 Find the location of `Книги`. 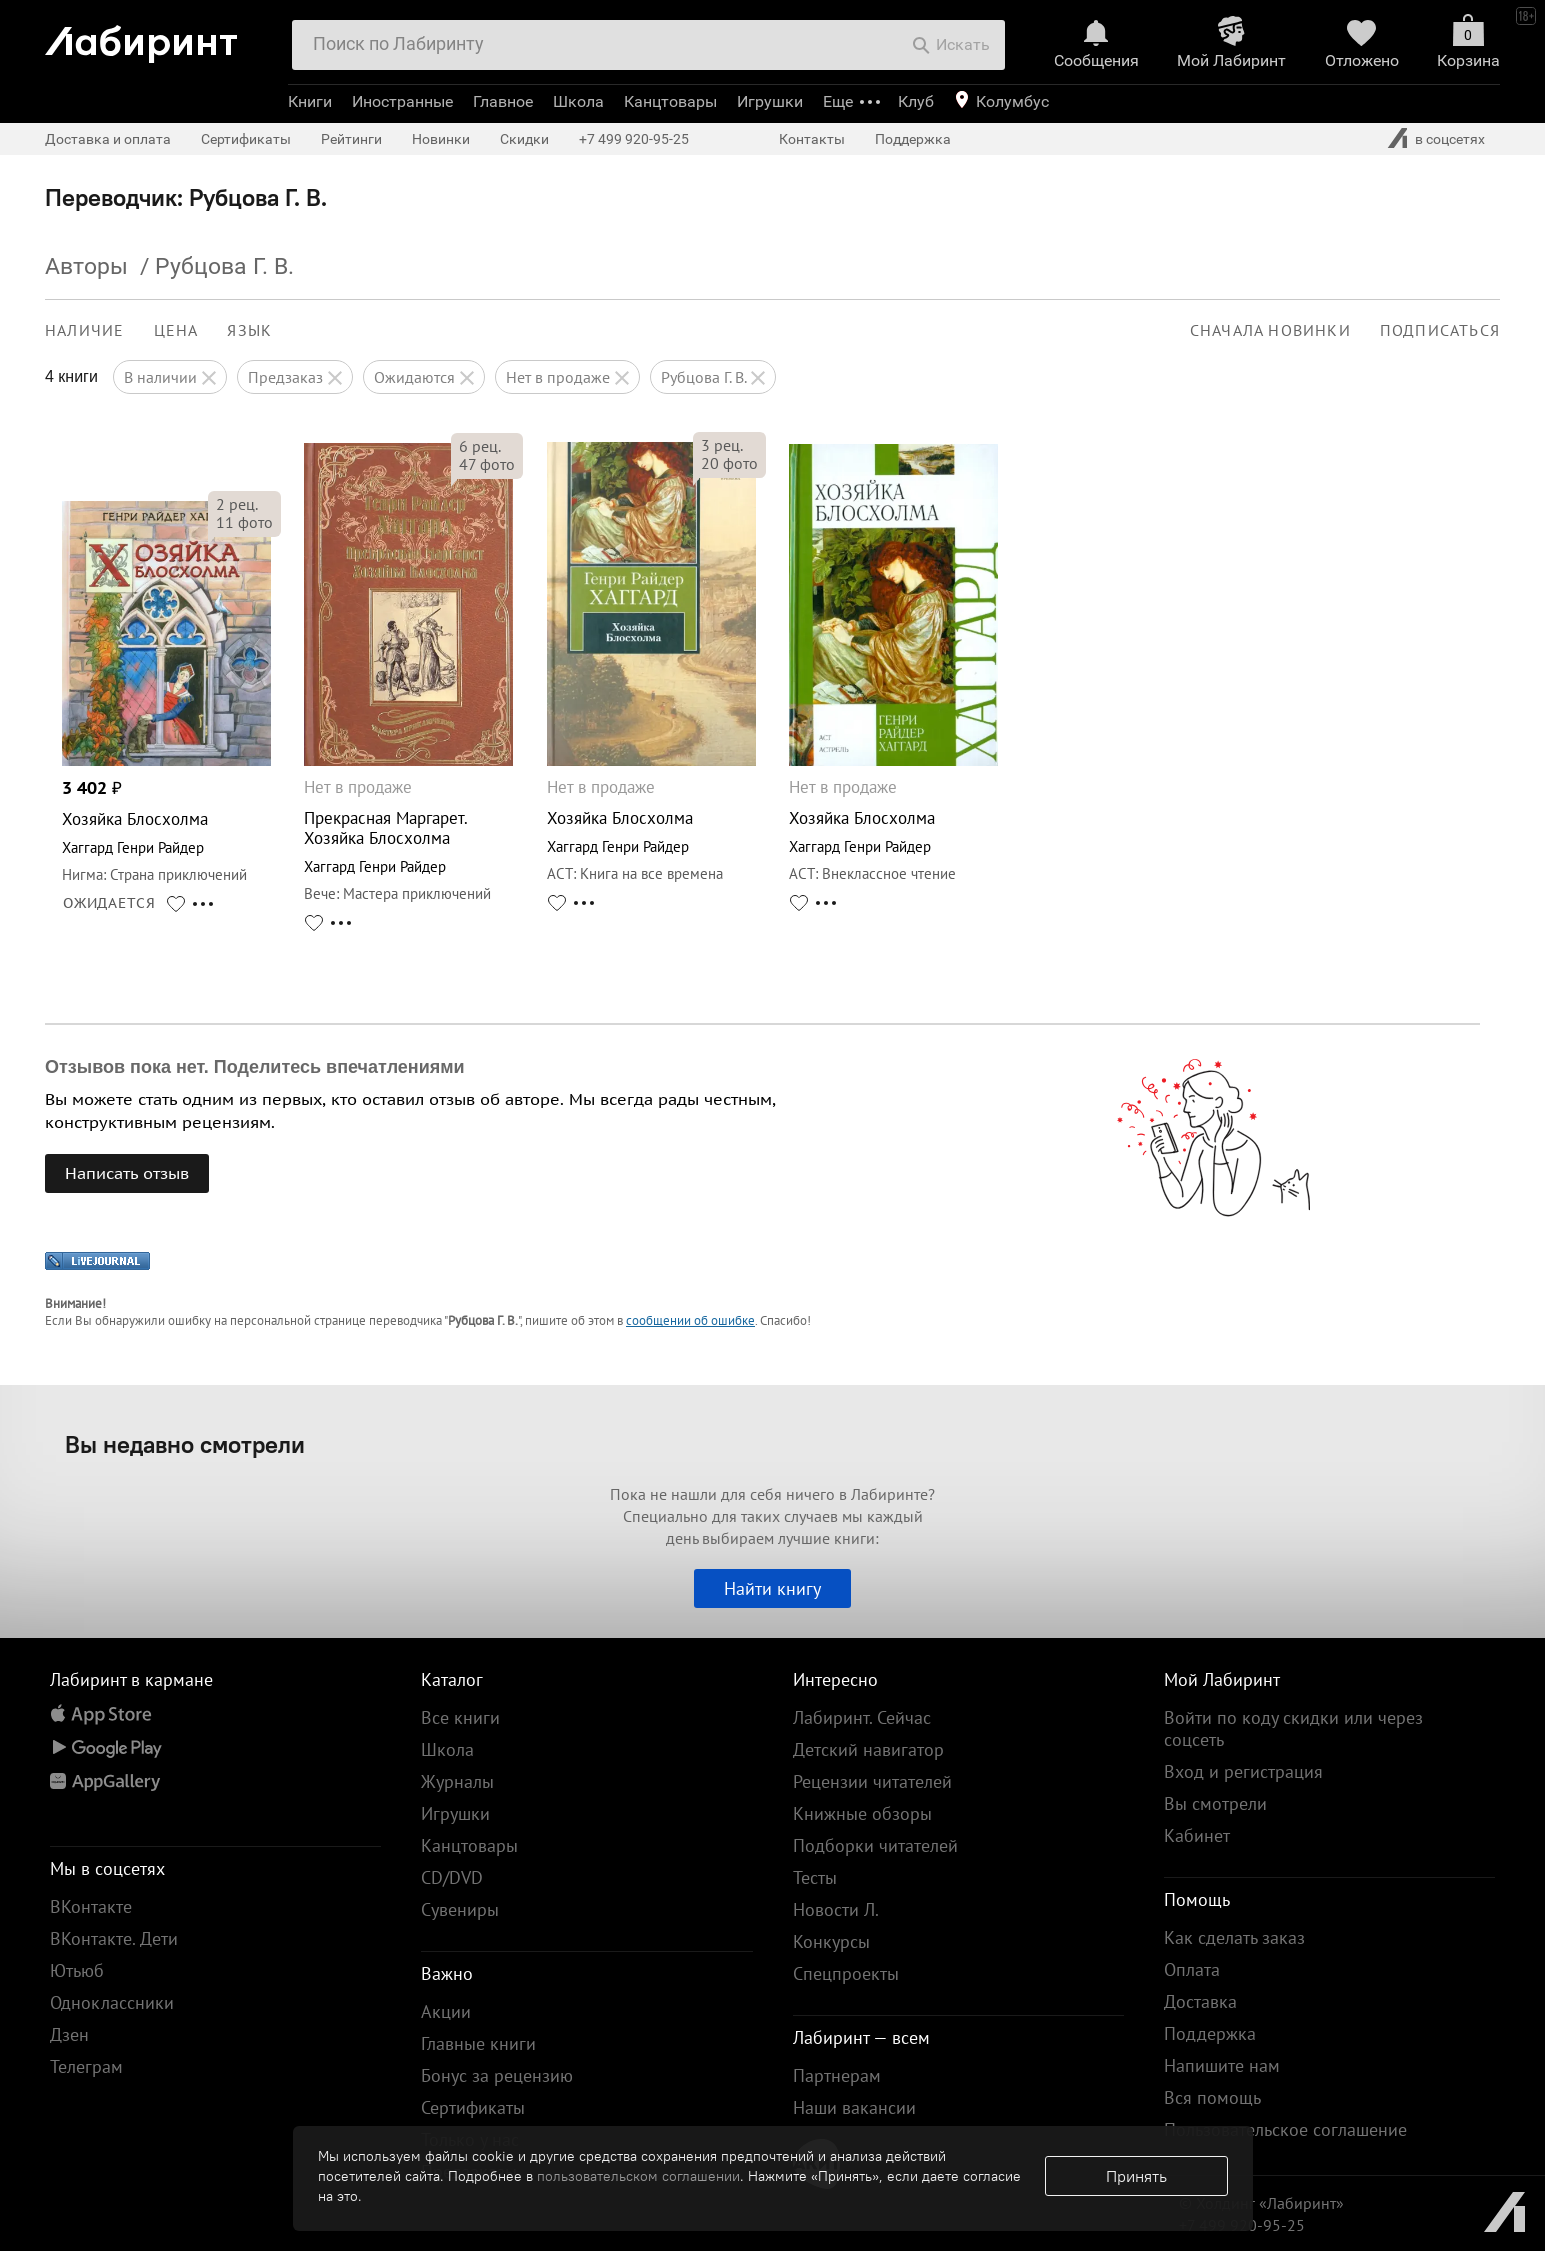

Книги is located at coordinates (310, 101).